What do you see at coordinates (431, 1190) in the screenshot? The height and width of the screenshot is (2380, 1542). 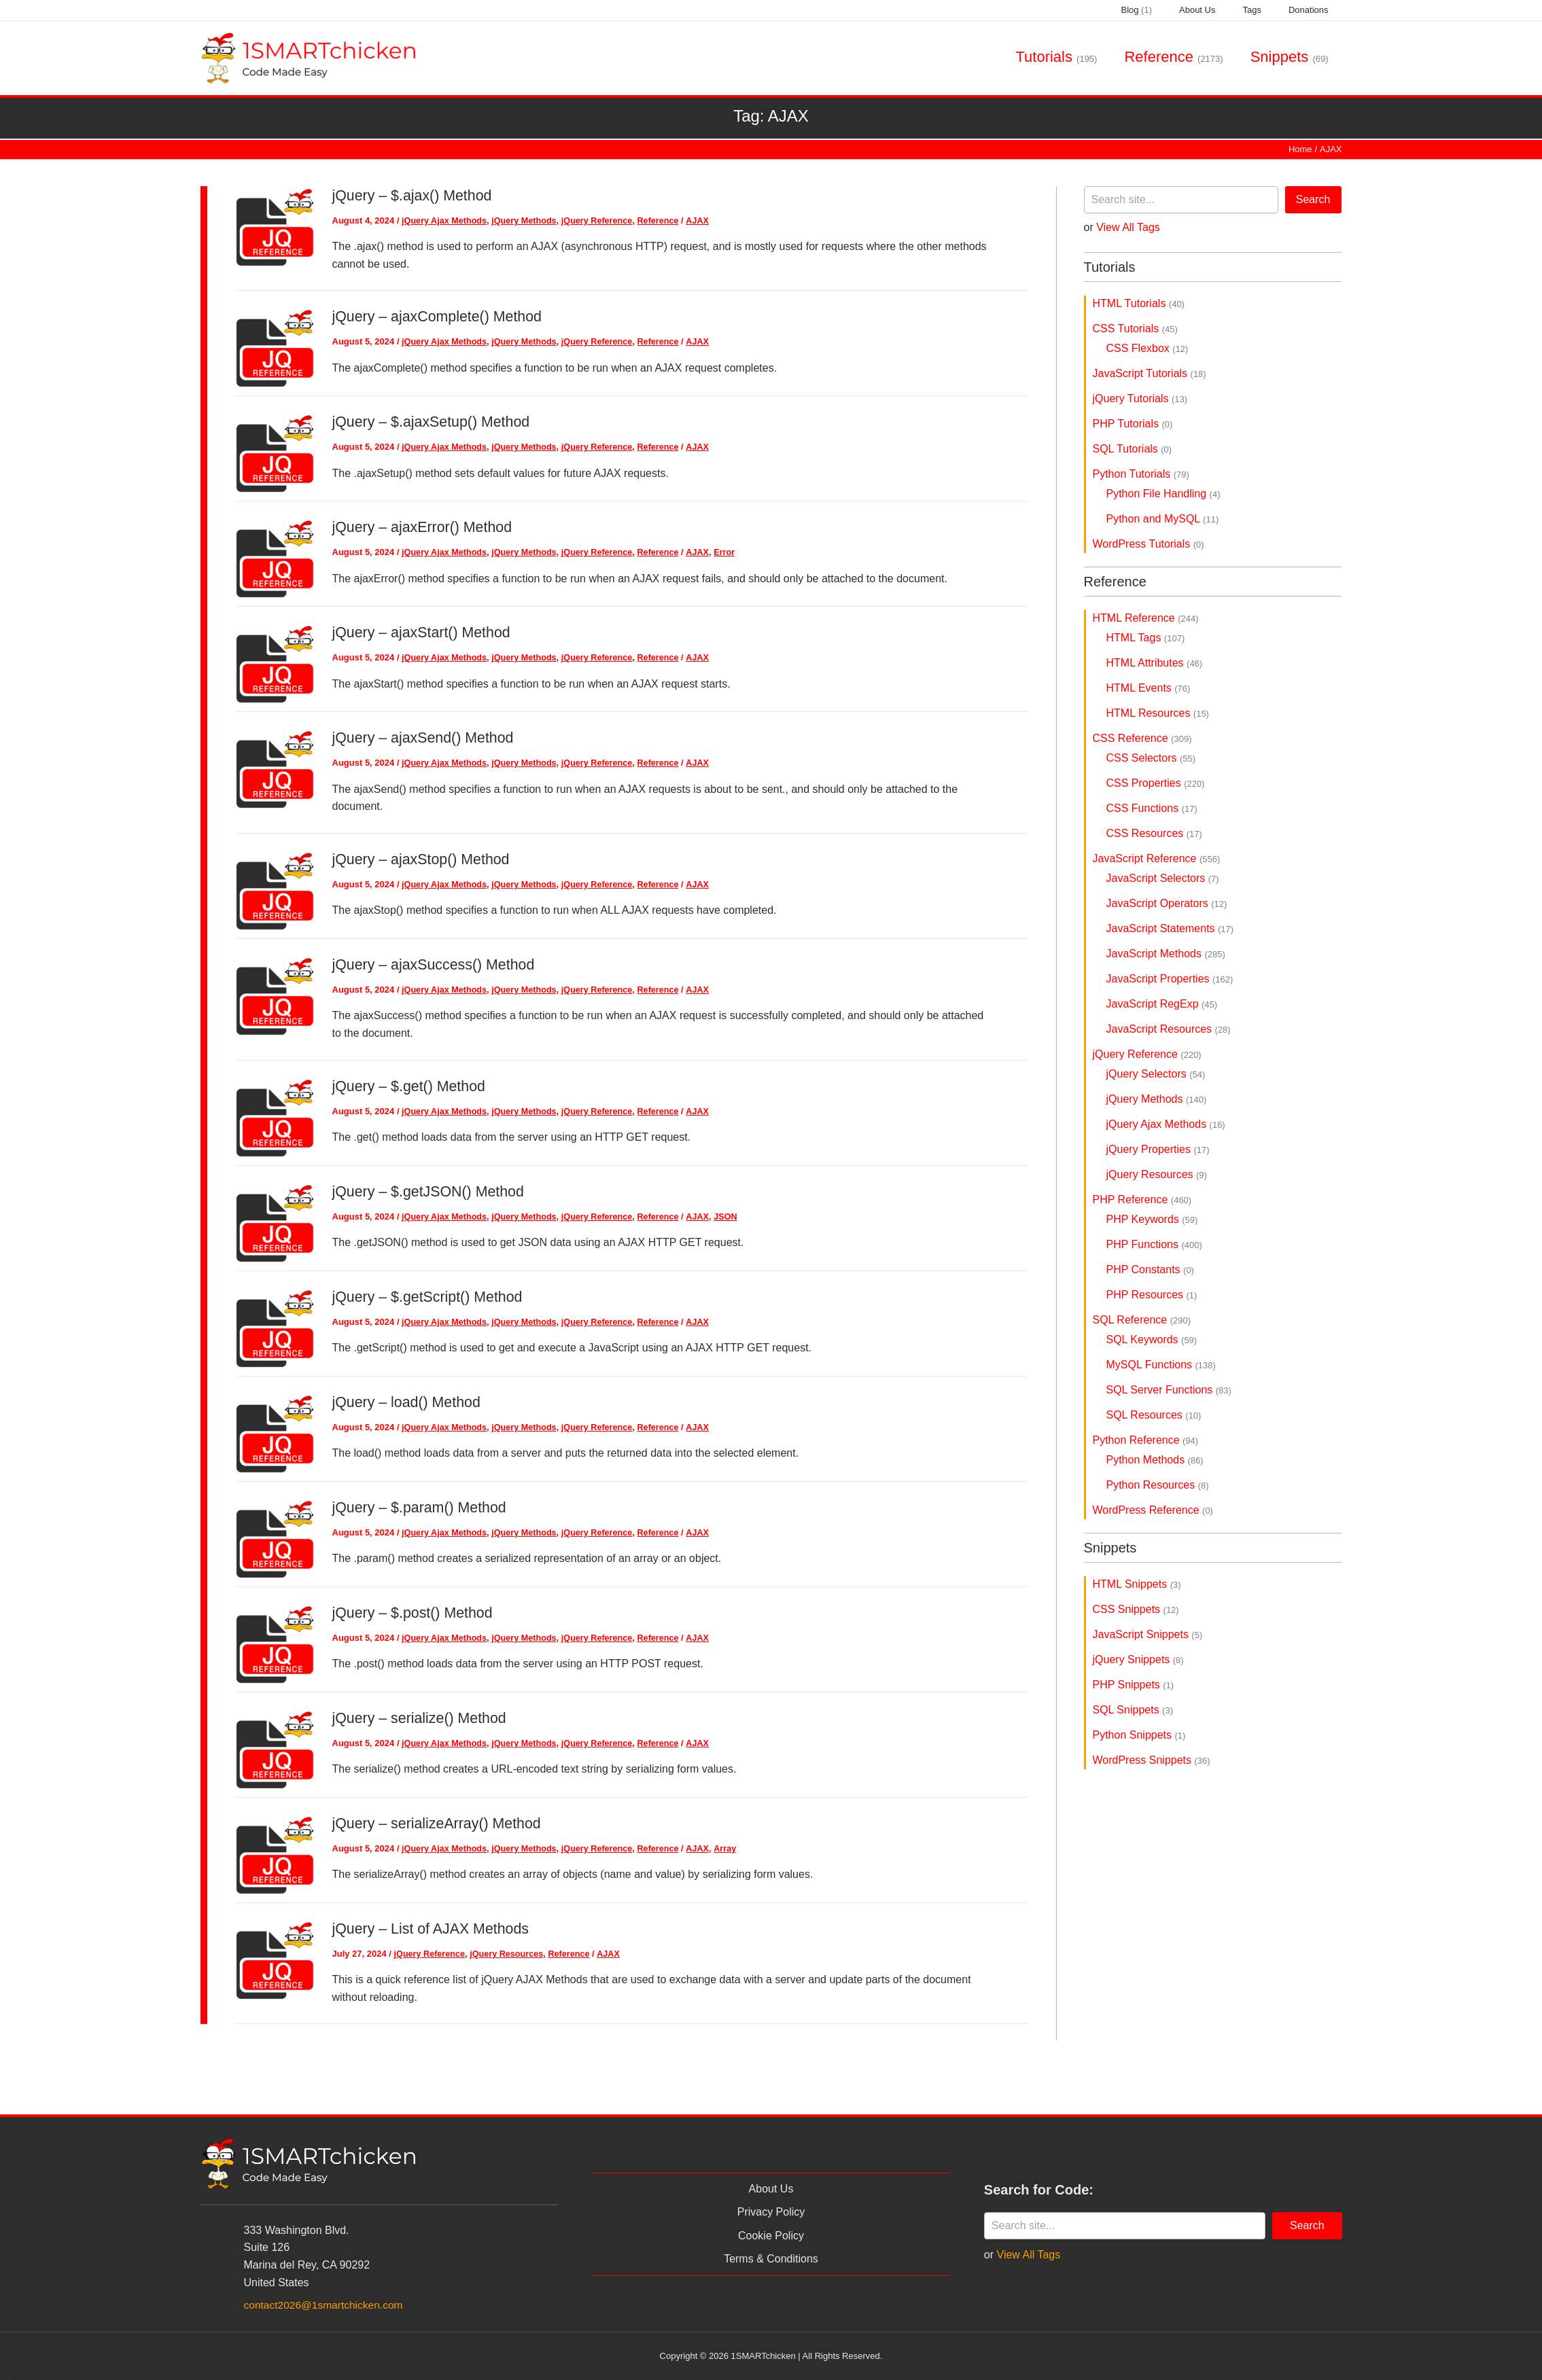 I see `jQuery – $.getJSON() Method` at bounding box center [431, 1190].